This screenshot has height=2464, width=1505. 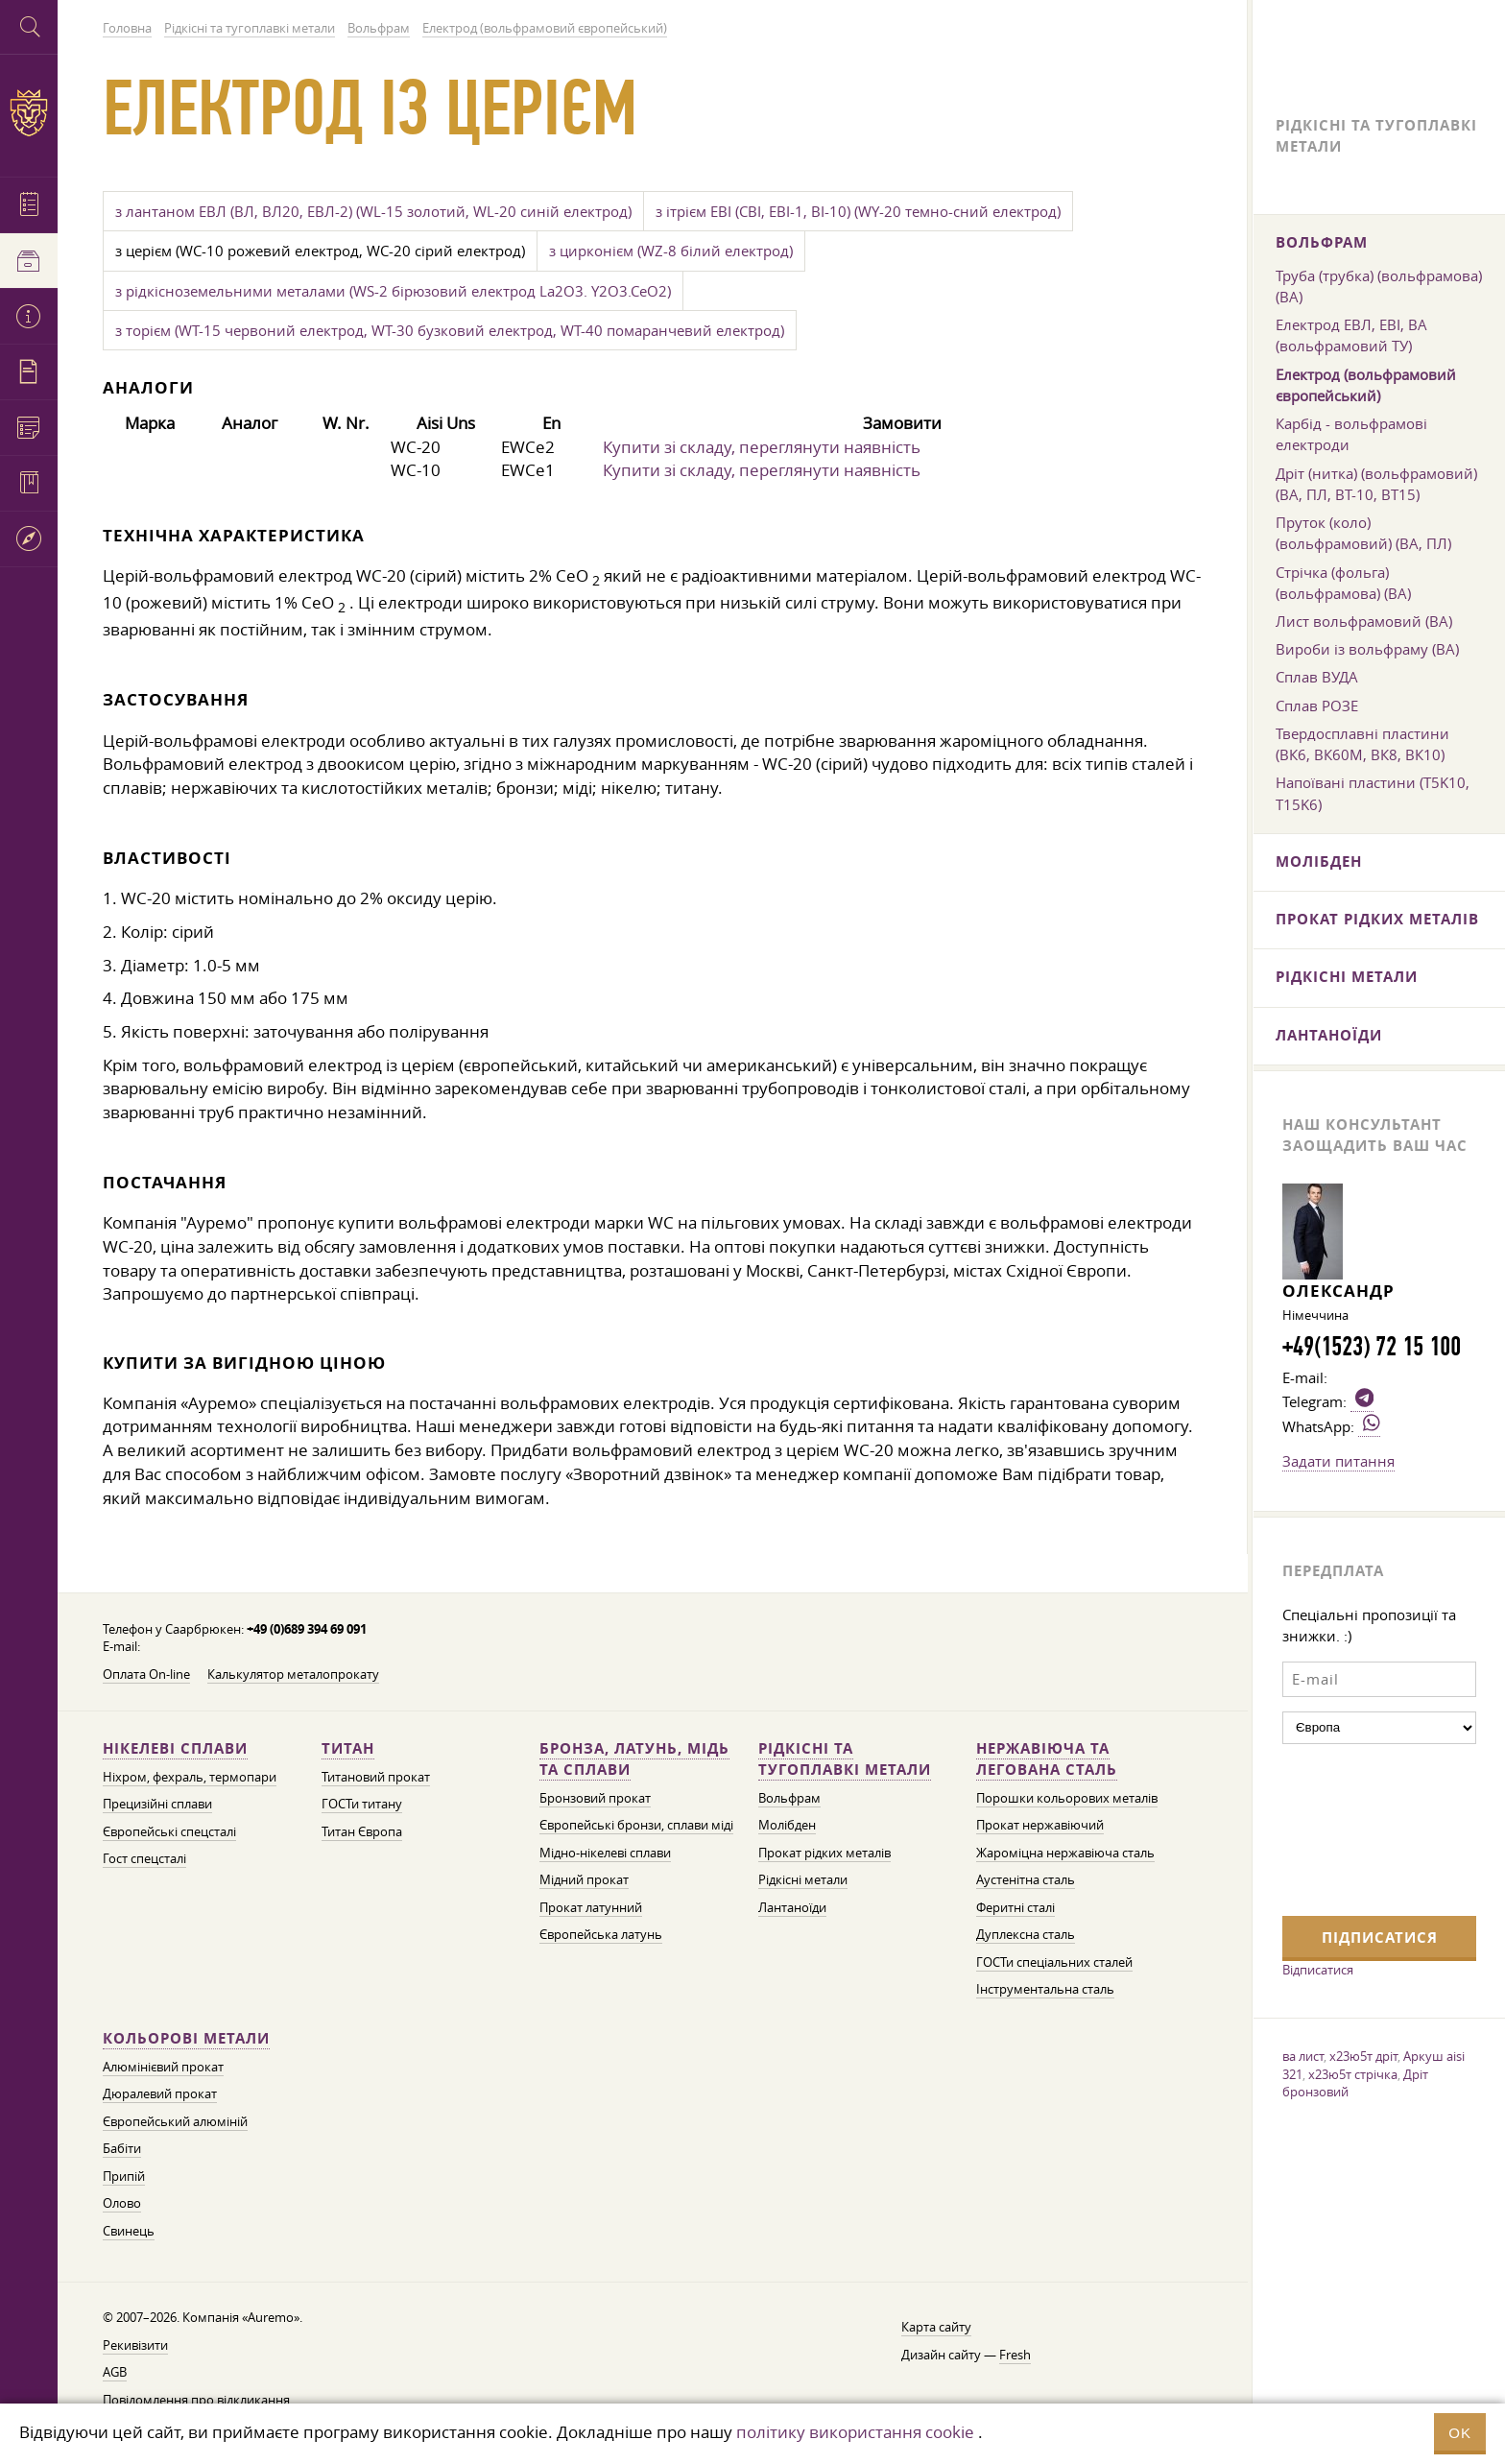 I want to click on Припій, so click(x=124, y=2176).